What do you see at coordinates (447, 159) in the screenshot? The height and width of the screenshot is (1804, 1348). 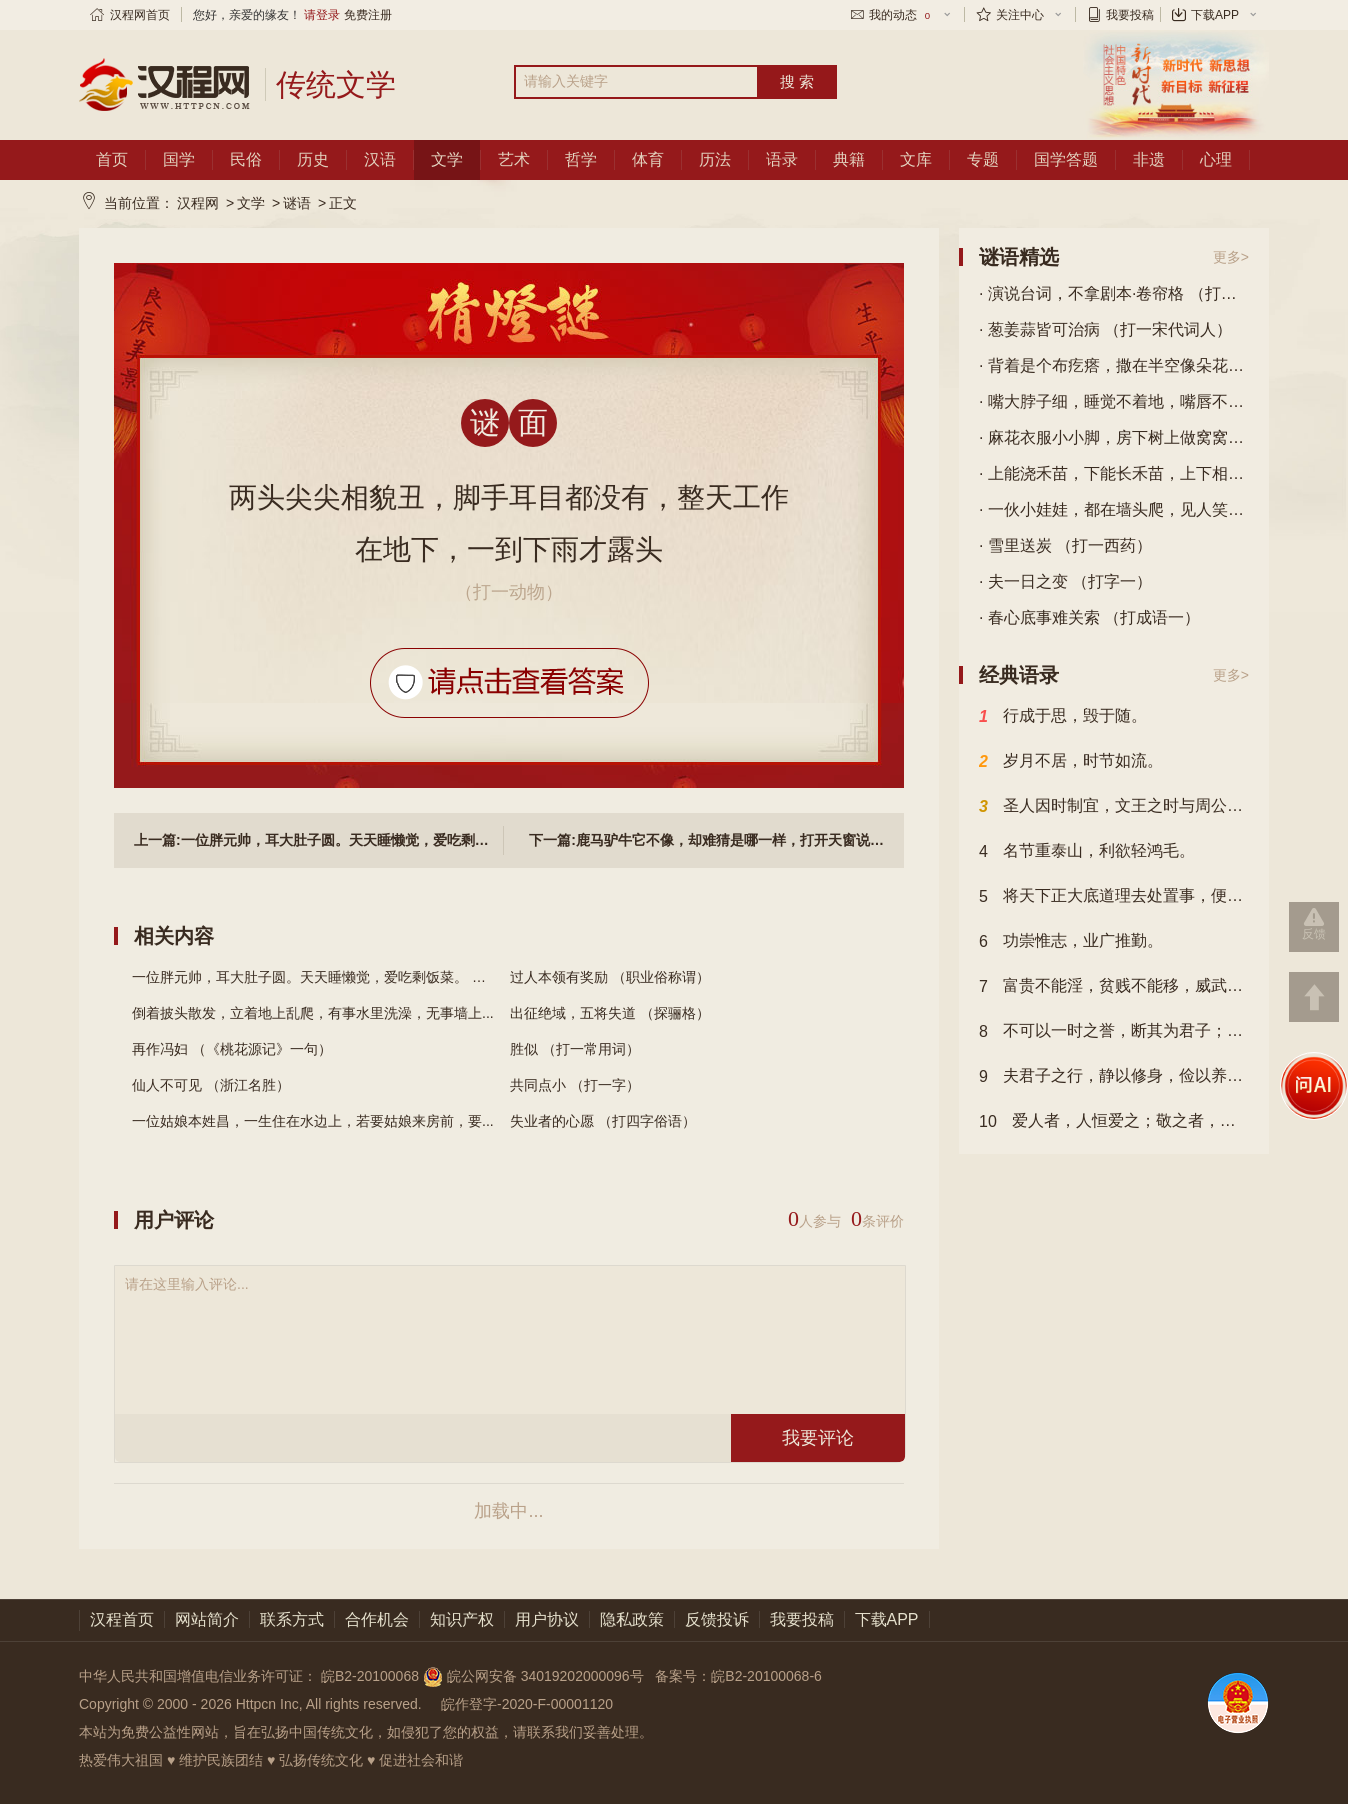 I see `文学` at bounding box center [447, 159].